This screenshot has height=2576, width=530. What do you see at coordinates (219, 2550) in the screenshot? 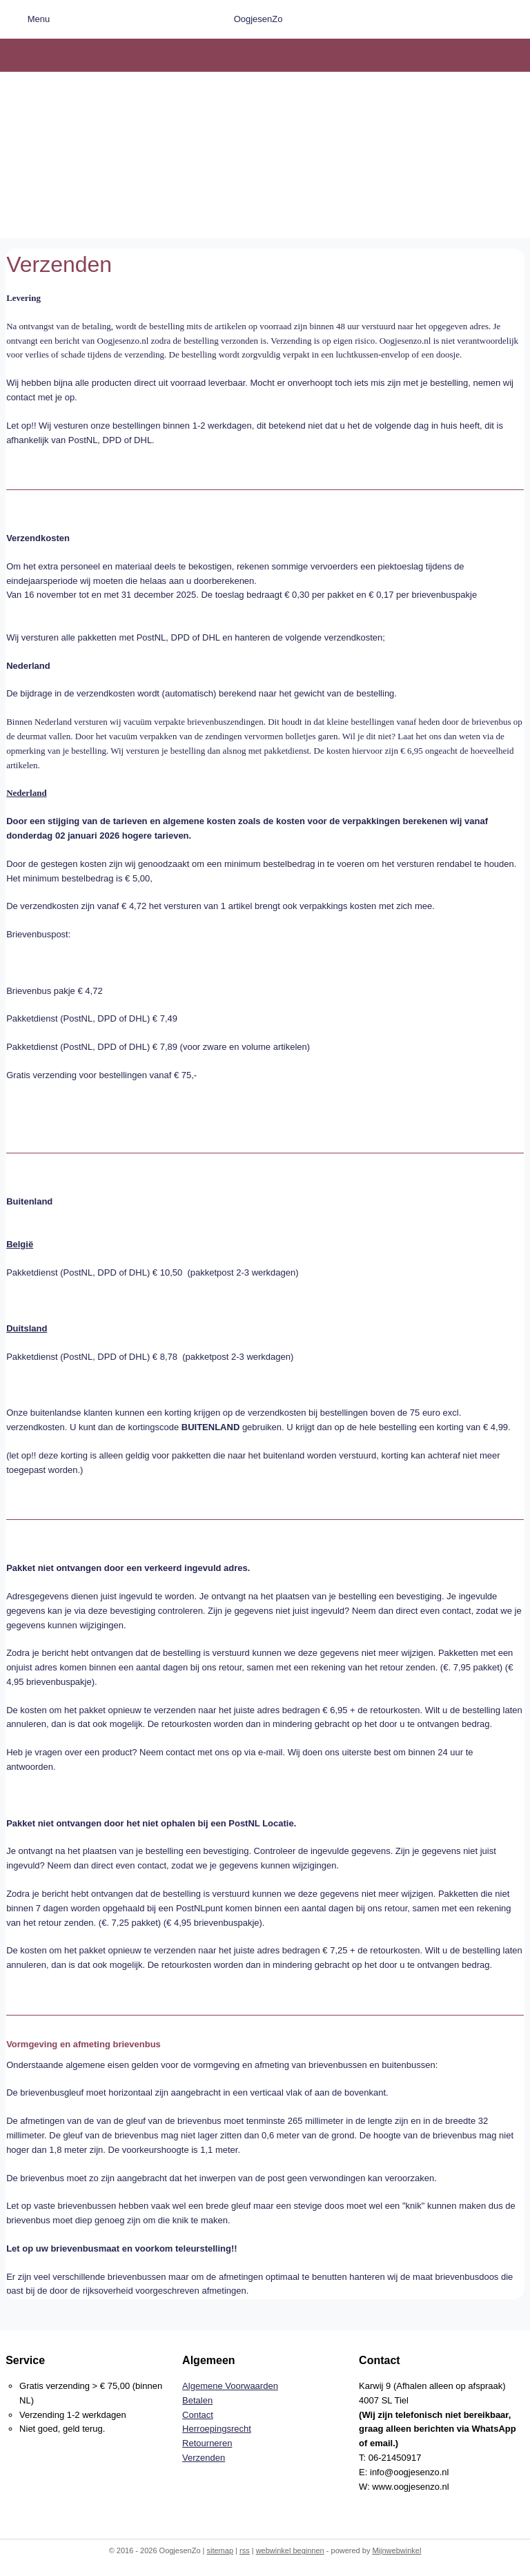
I see `sitemap` at bounding box center [219, 2550].